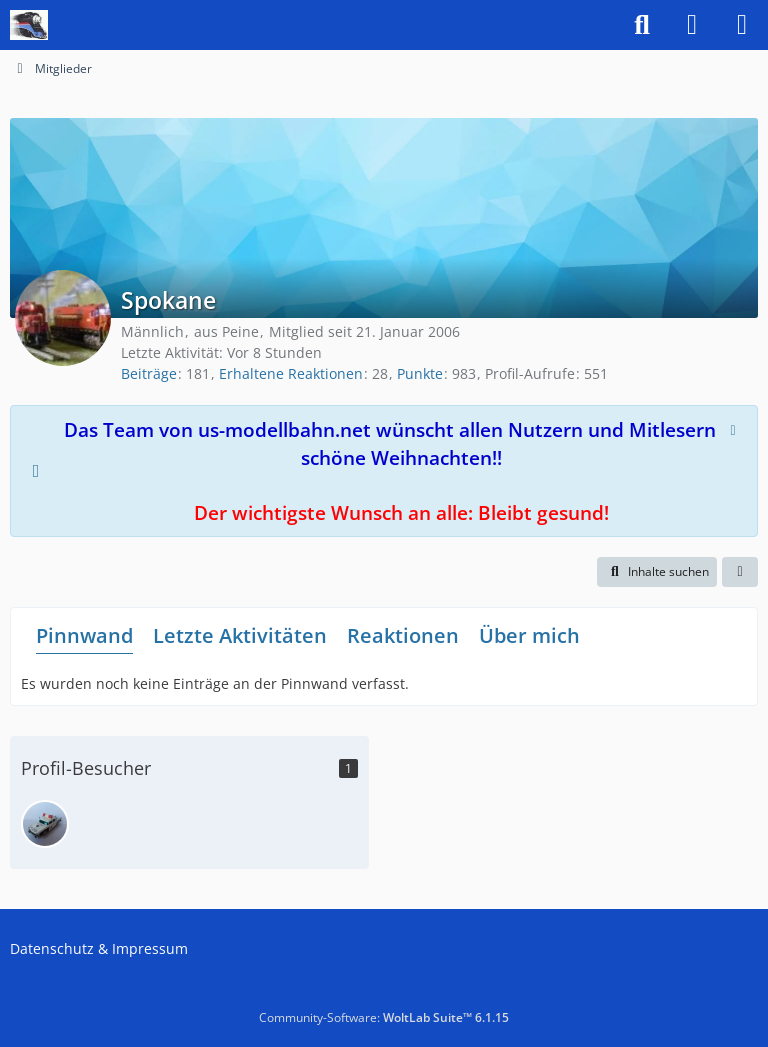  I want to click on Punkte [Punkte von Spokane anzeigen], so click(420, 373).